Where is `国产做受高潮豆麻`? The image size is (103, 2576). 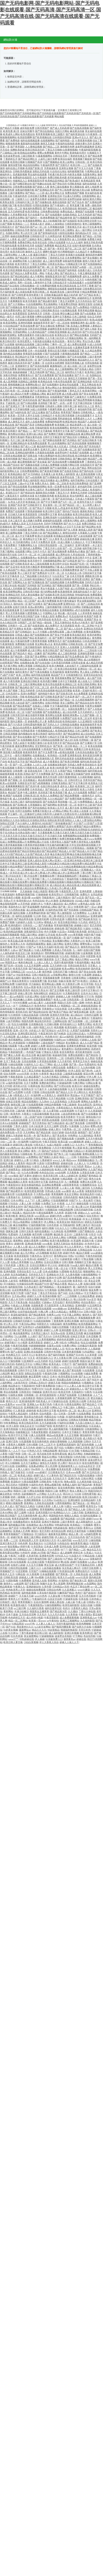
国产做受高潮豆麻 is located at coordinates (78, 1012).